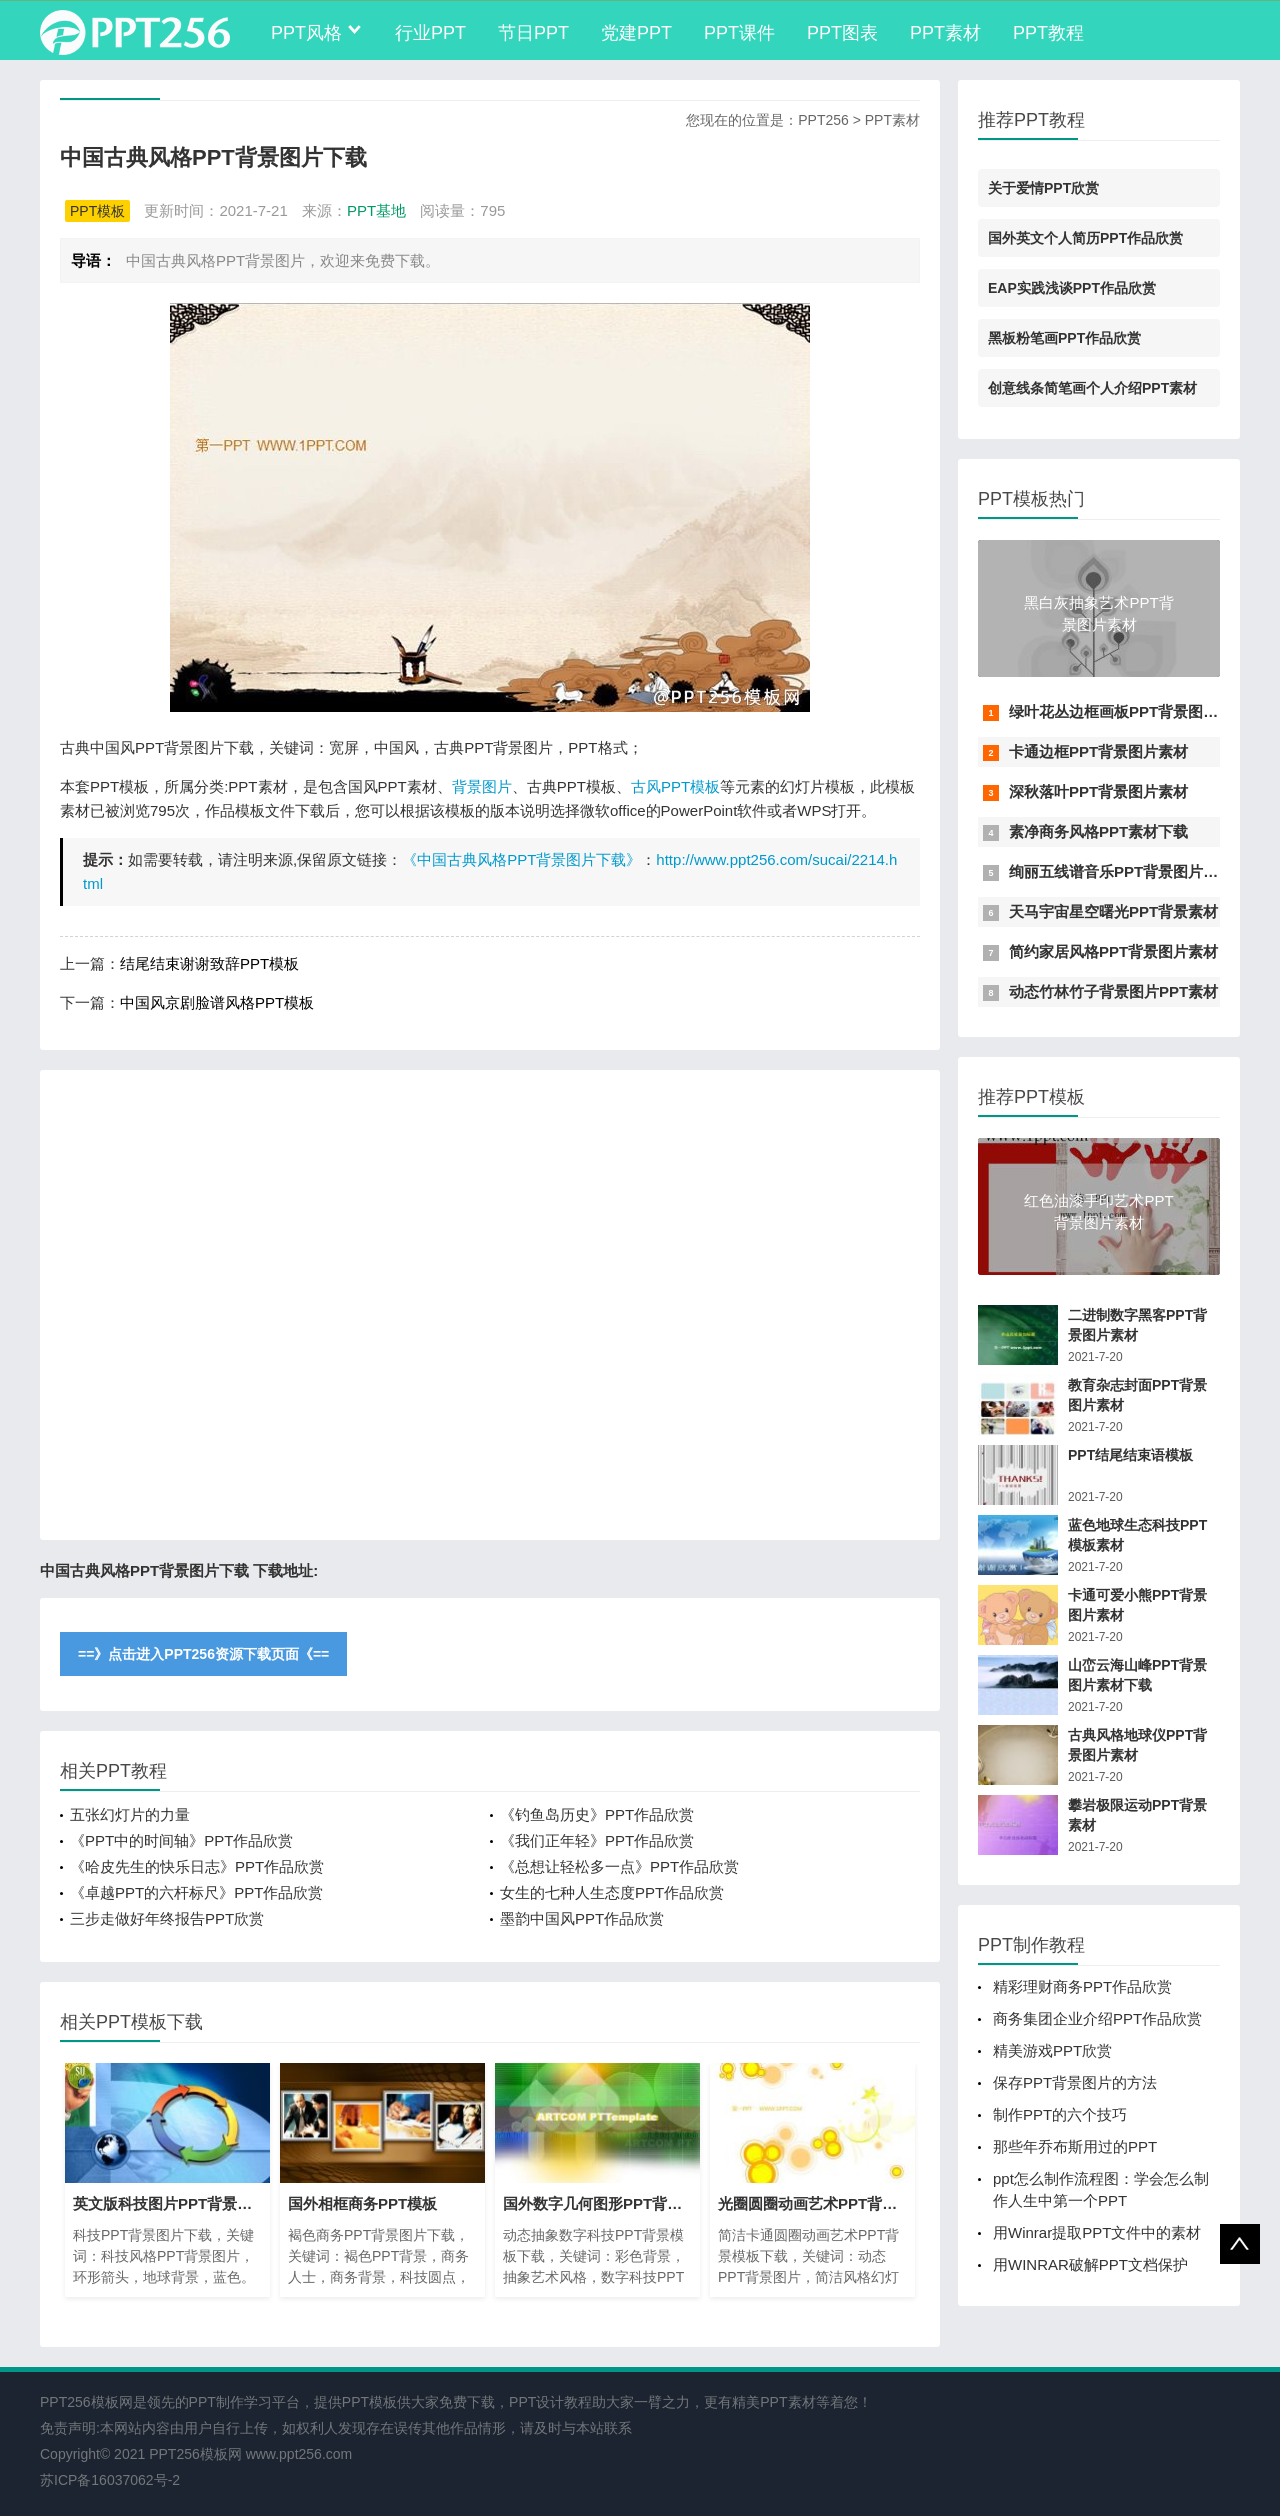 This screenshot has height=2516, width=1280. I want to click on 素净商务风格PPT素材下载, so click(1098, 831).